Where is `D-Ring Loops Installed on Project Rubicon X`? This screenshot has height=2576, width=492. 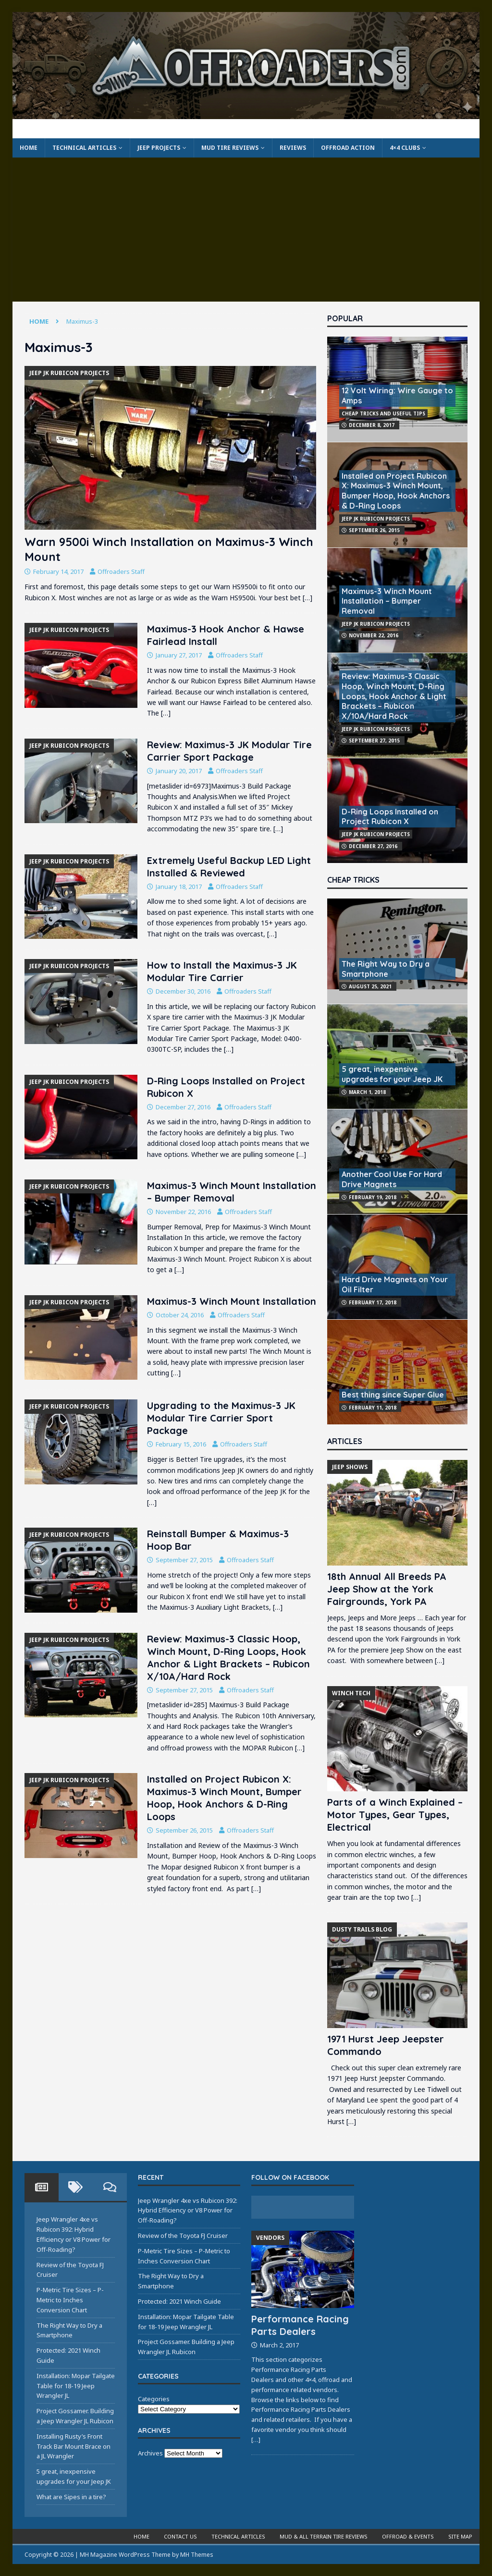
D-Ring Loops Installed on Project Rubicon X is located at coordinates (390, 816).